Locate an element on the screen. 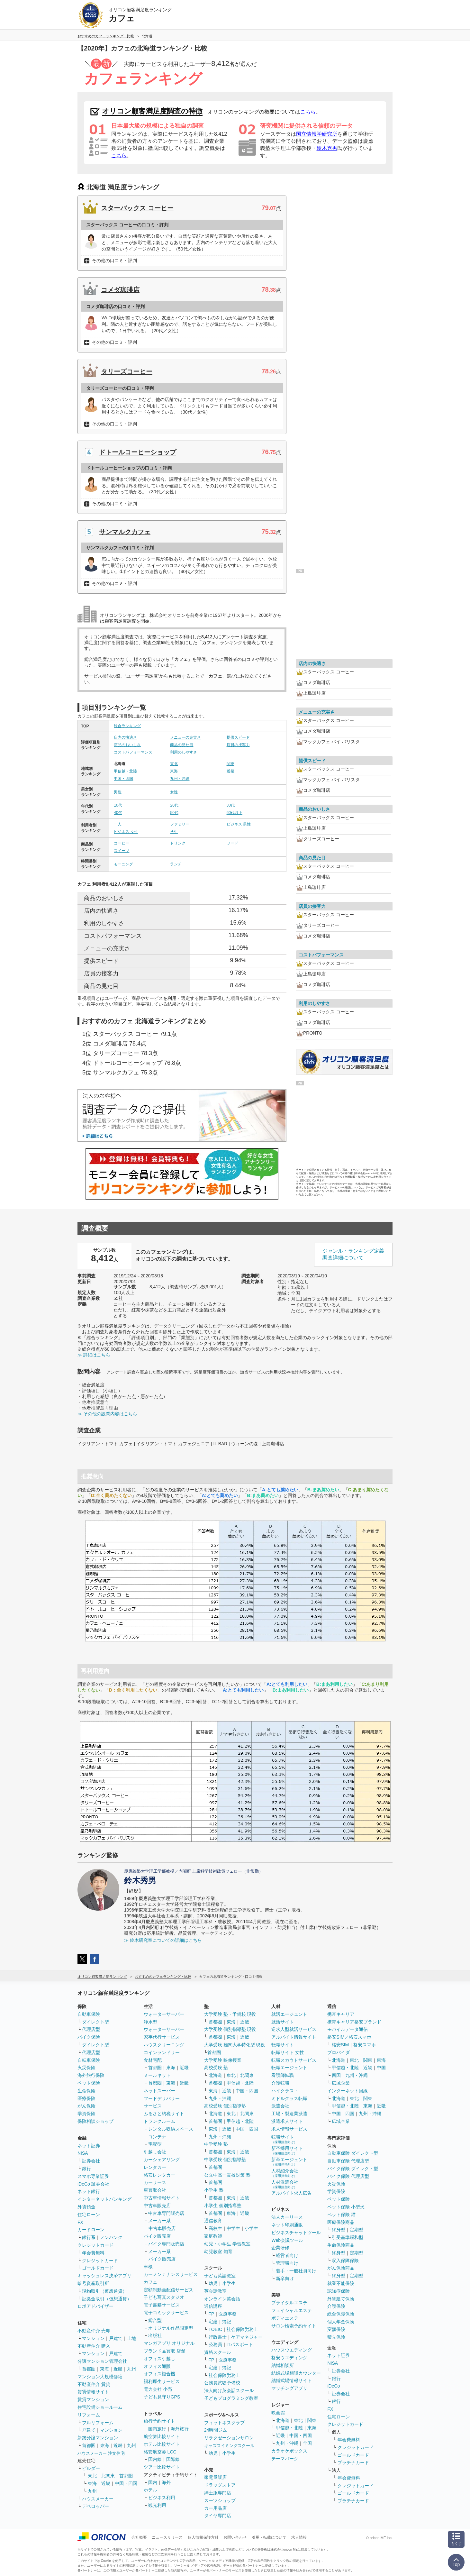 This screenshot has width=470, height=2576. タリーズコーヒー is located at coordinates (126, 371).